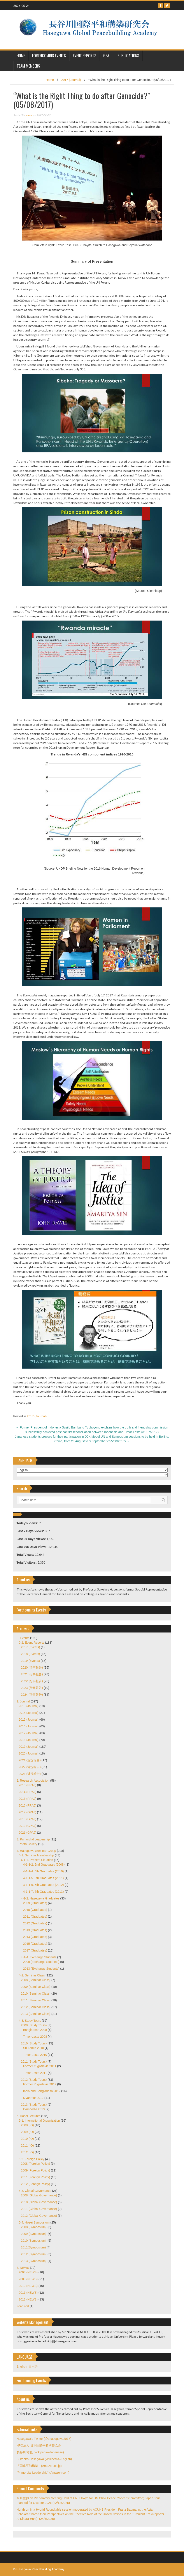  Describe the element at coordinates (27, 1805) in the screenshot. I see `2016 (PRAJ)` at that location.